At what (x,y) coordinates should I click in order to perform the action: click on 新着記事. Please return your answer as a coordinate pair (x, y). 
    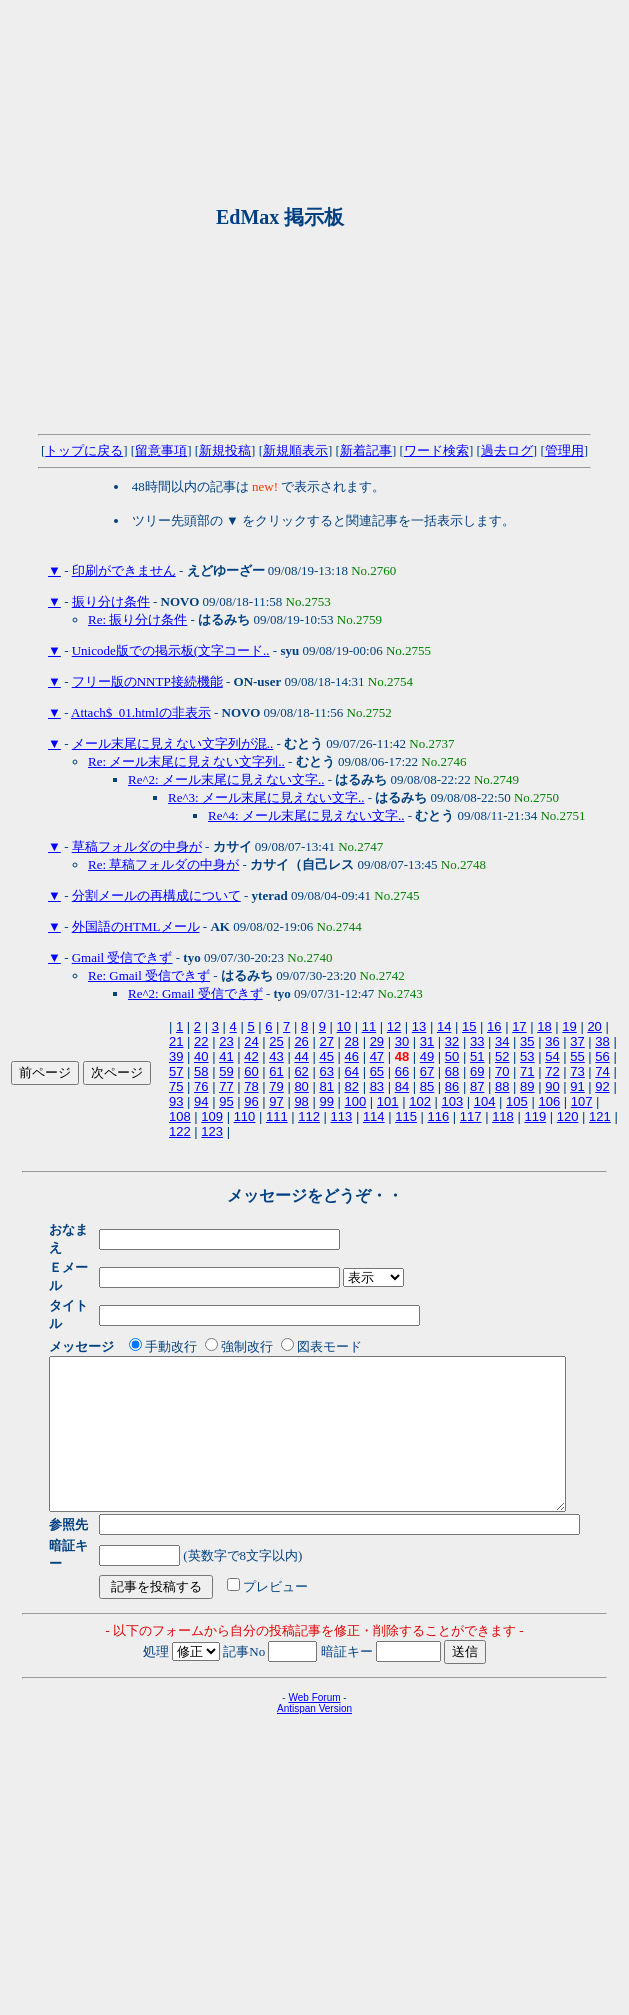
    Looking at the image, I should click on (366, 450).